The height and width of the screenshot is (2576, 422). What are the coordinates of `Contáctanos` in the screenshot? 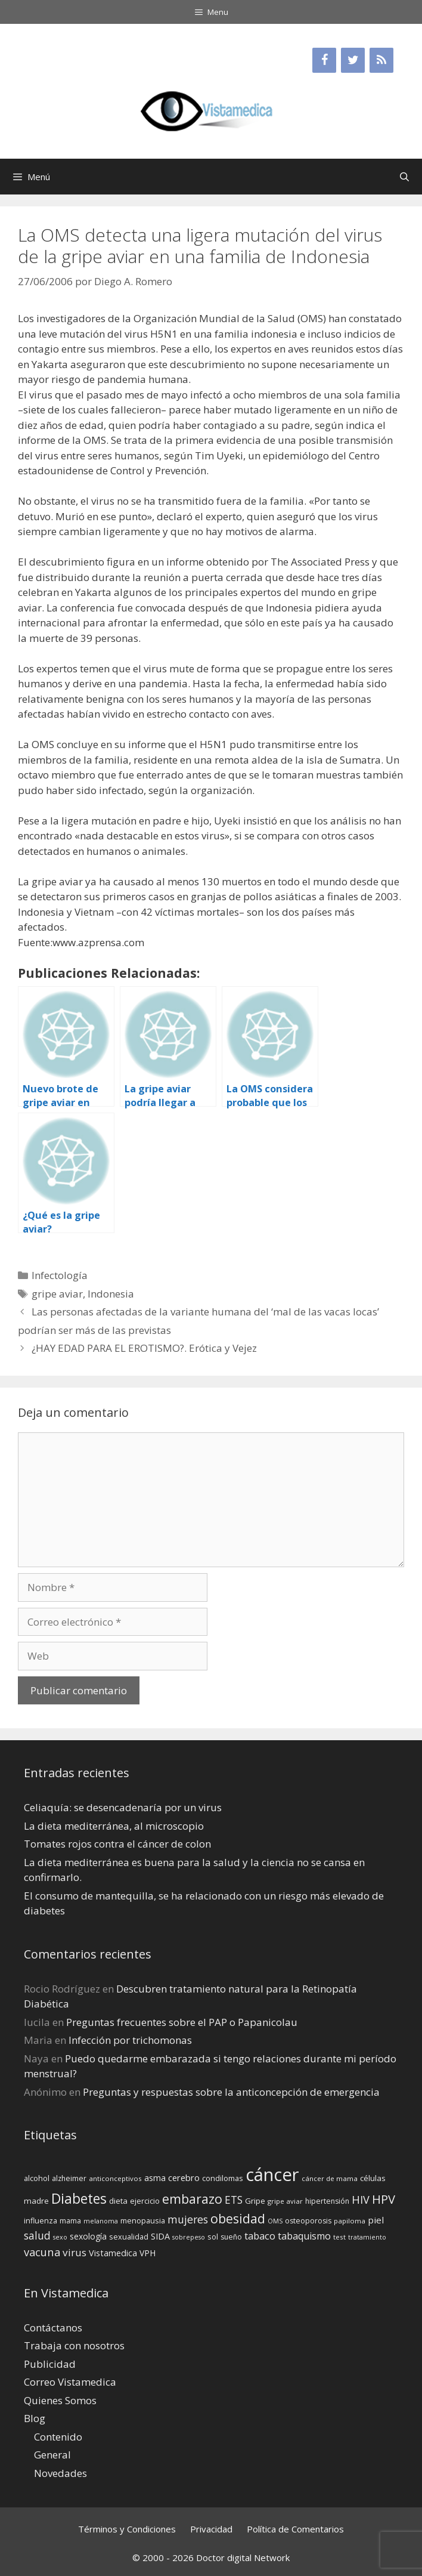 It's located at (53, 2327).